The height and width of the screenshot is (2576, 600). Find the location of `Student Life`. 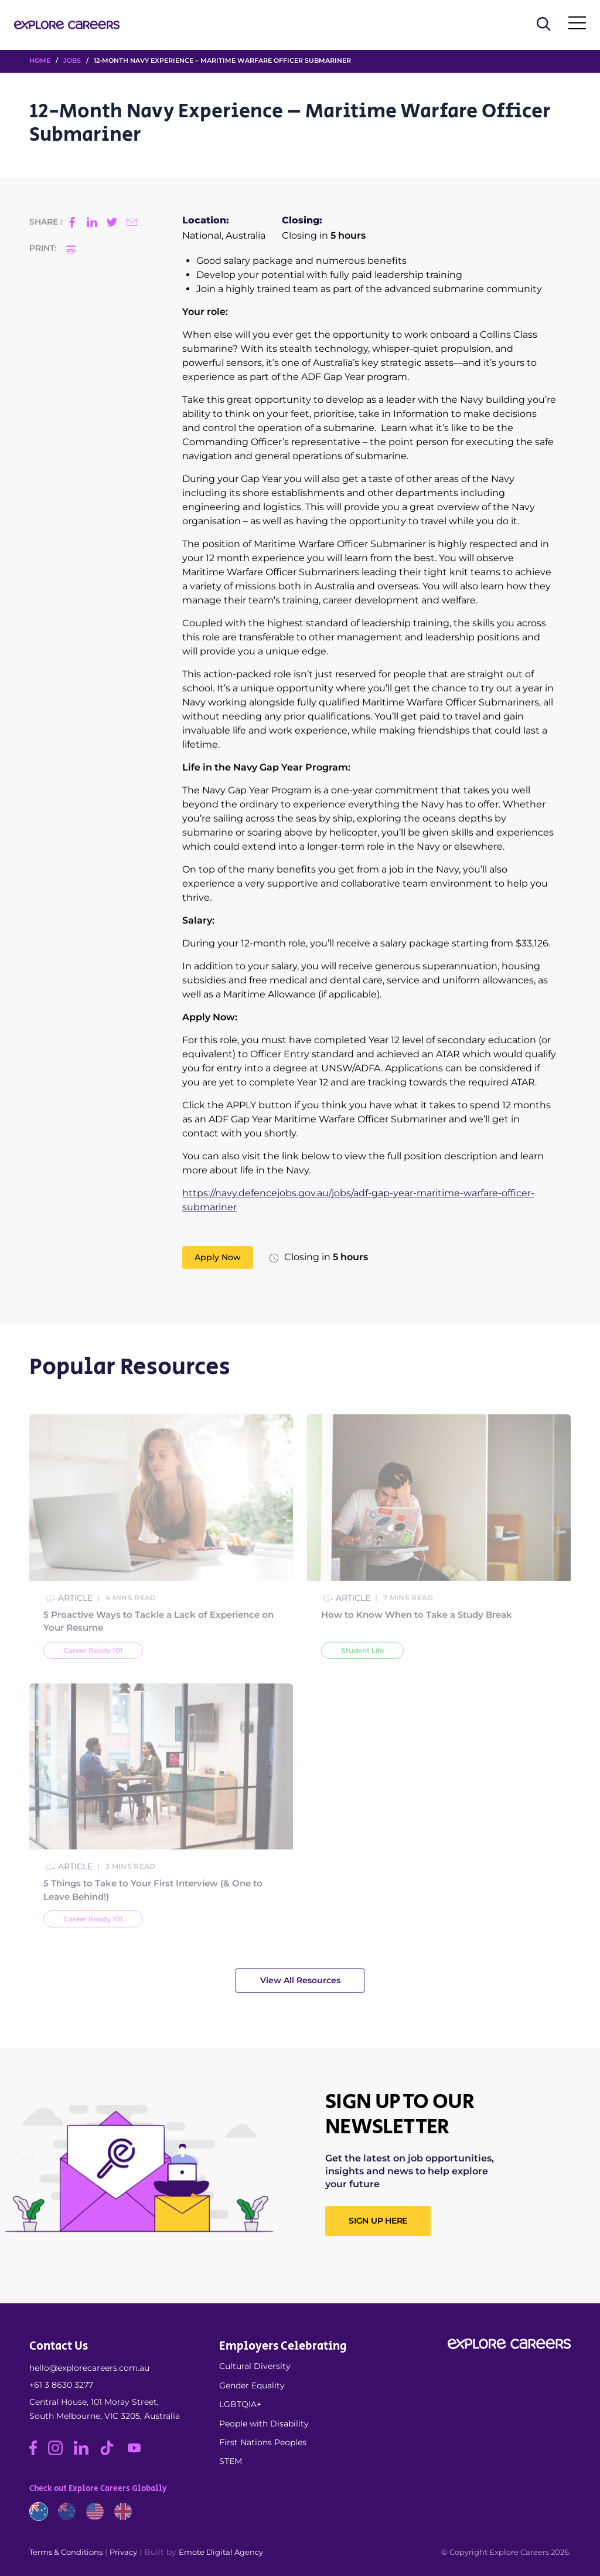

Student Life is located at coordinates (362, 1678).